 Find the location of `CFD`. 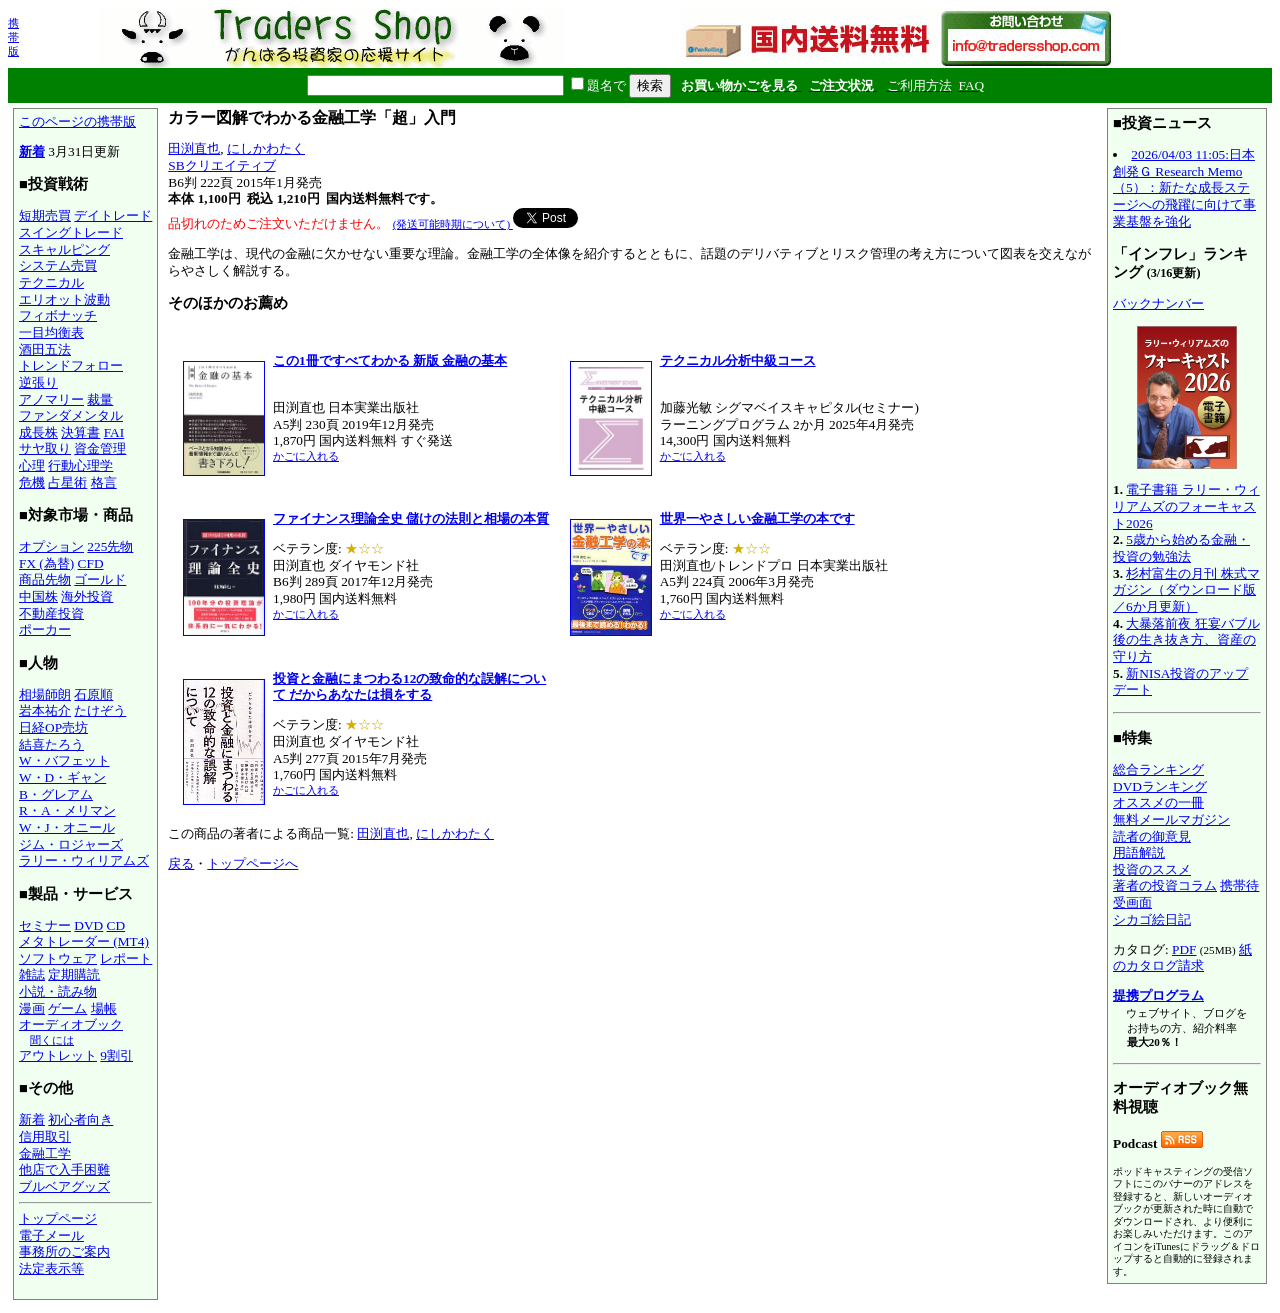

CFD is located at coordinates (91, 563).